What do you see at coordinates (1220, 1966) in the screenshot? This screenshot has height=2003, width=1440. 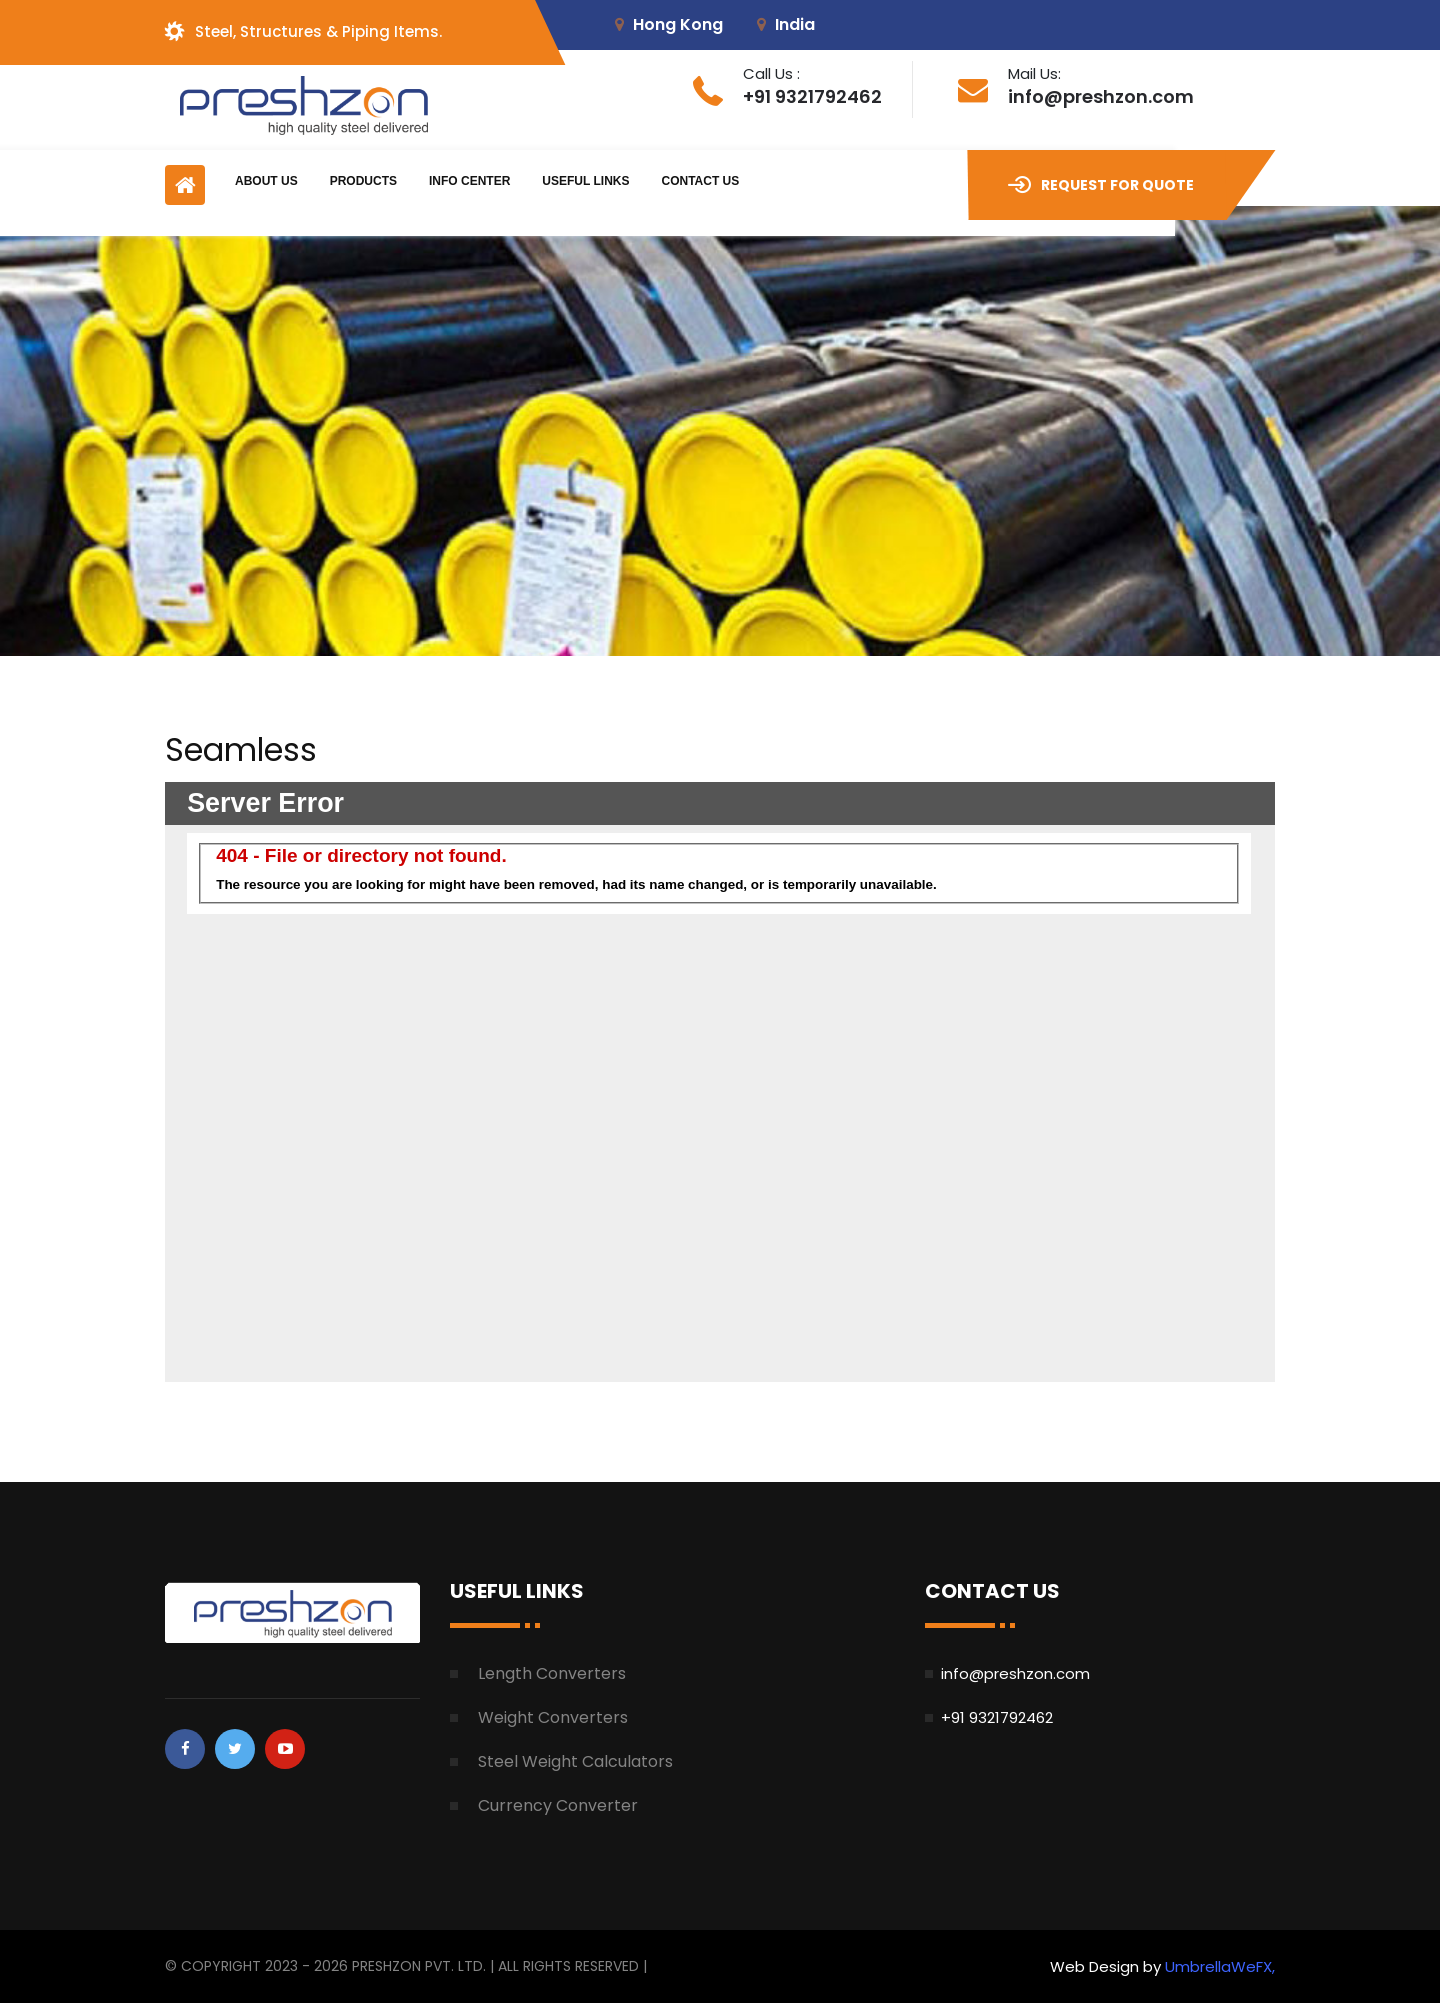 I see `UmbrellaWeFX,` at bounding box center [1220, 1966].